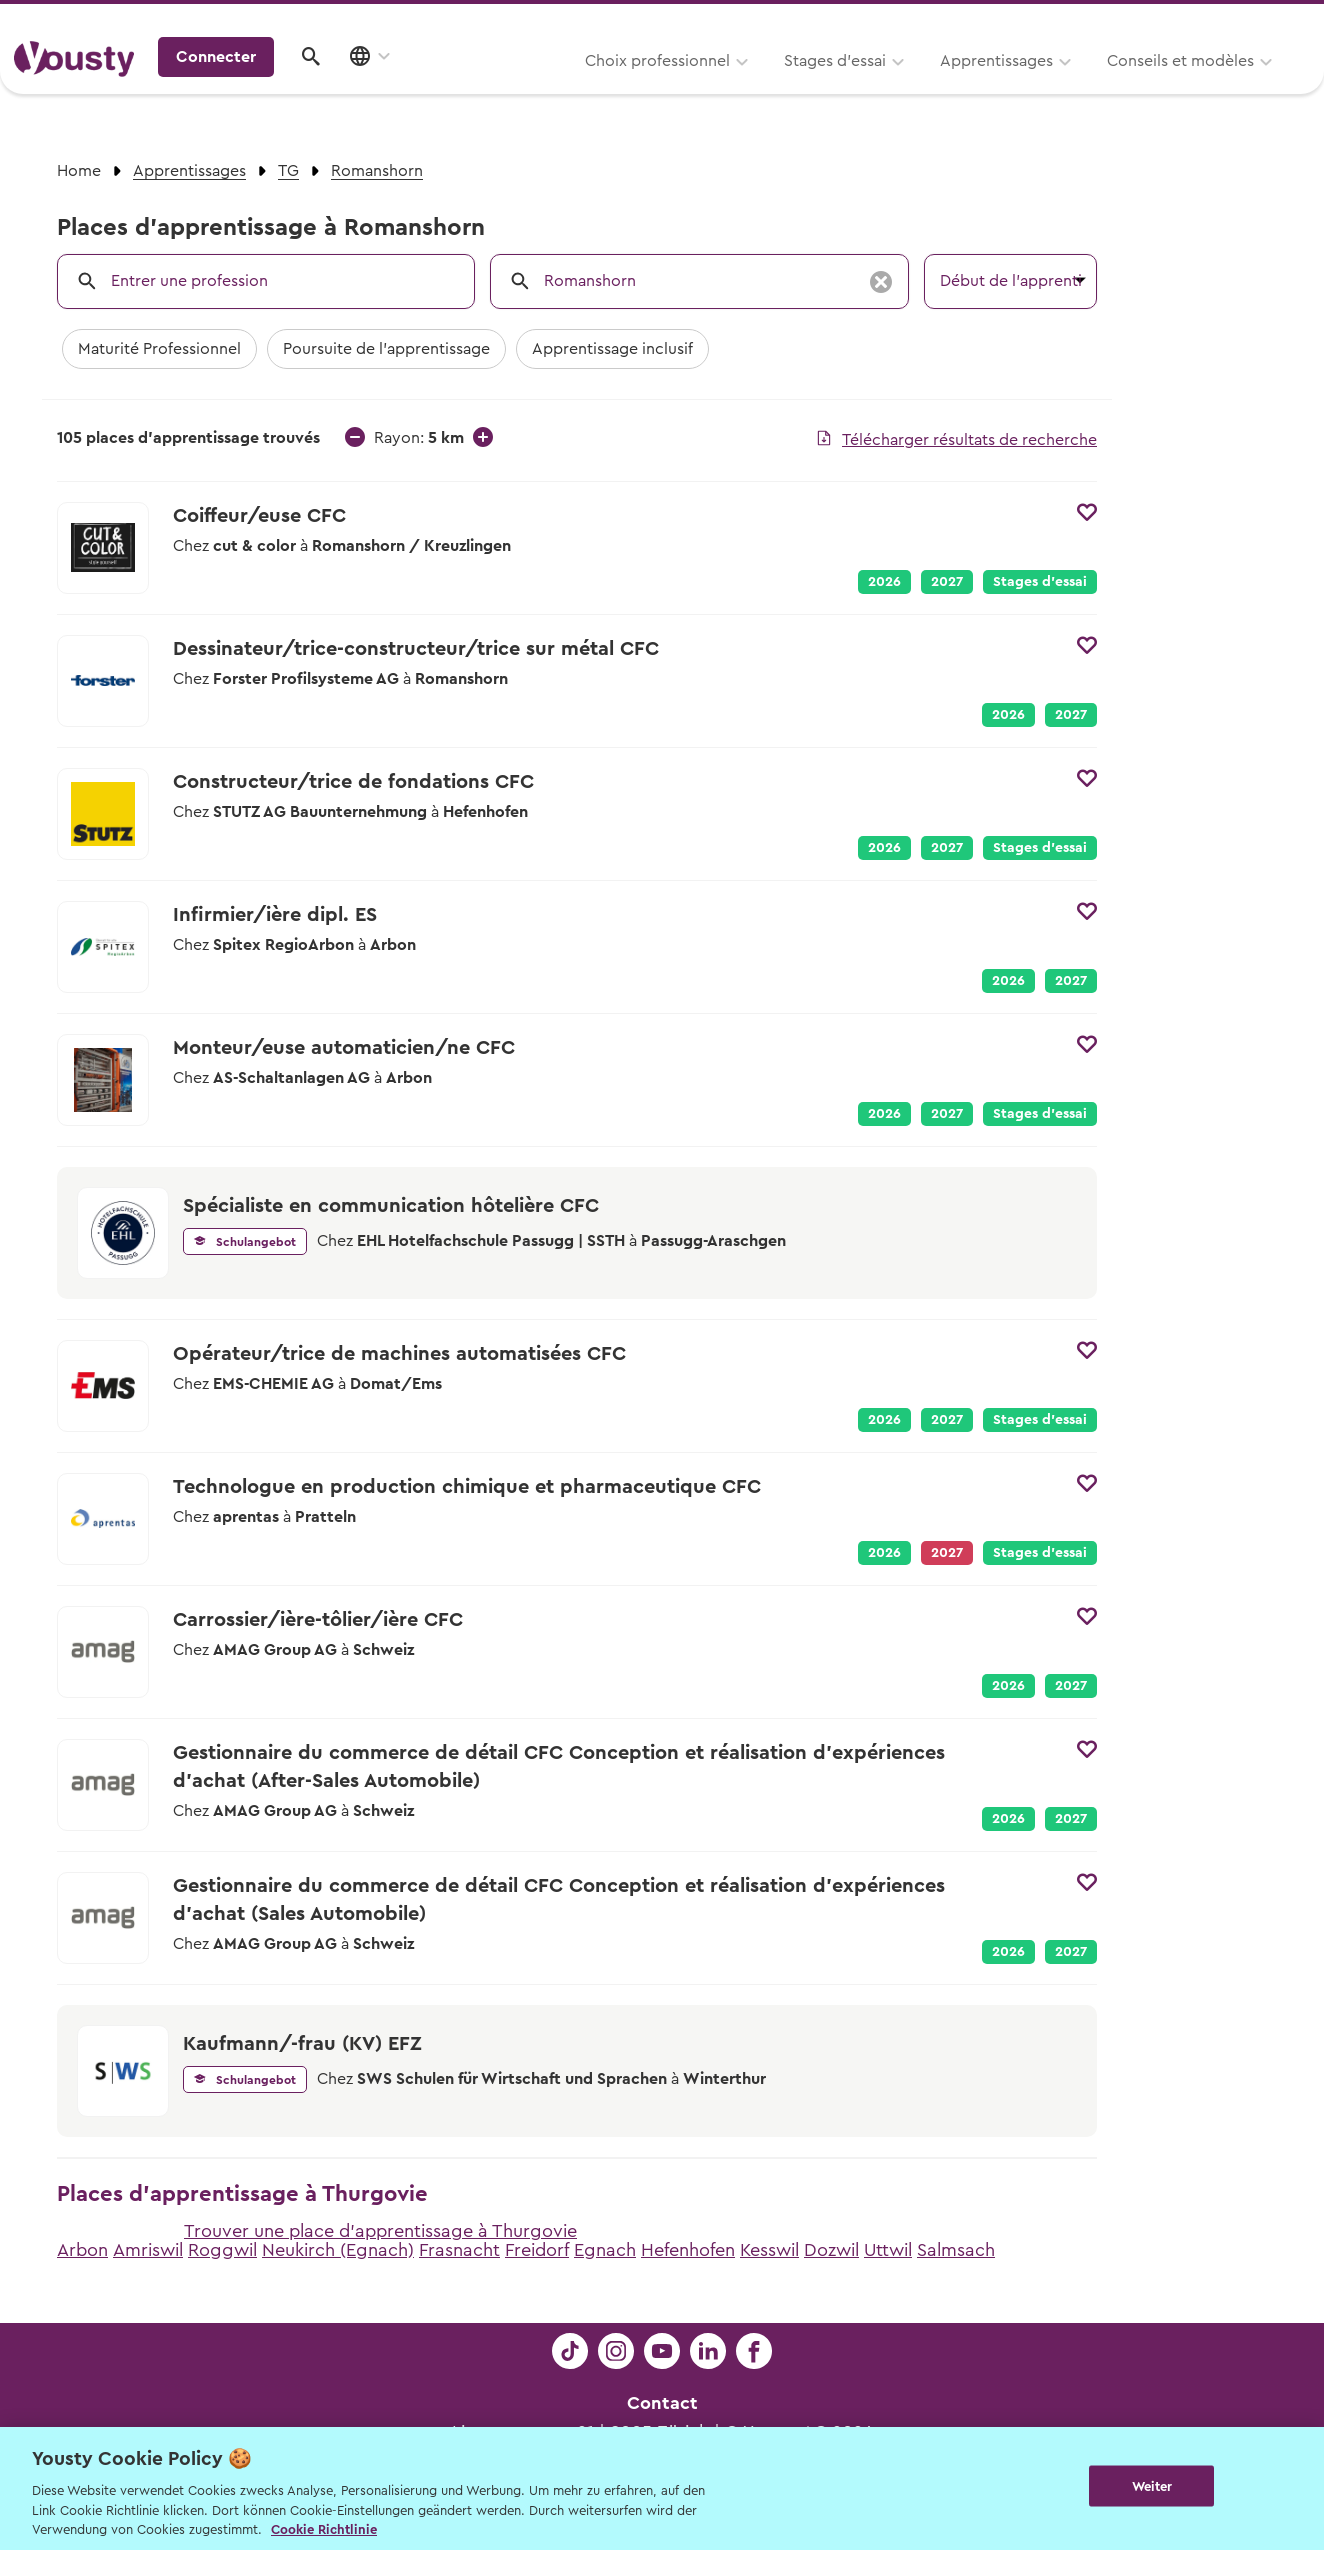 The height and width of the screenshot is (2550, 1324). I want to click on Freidorf, so click(537, 2250).